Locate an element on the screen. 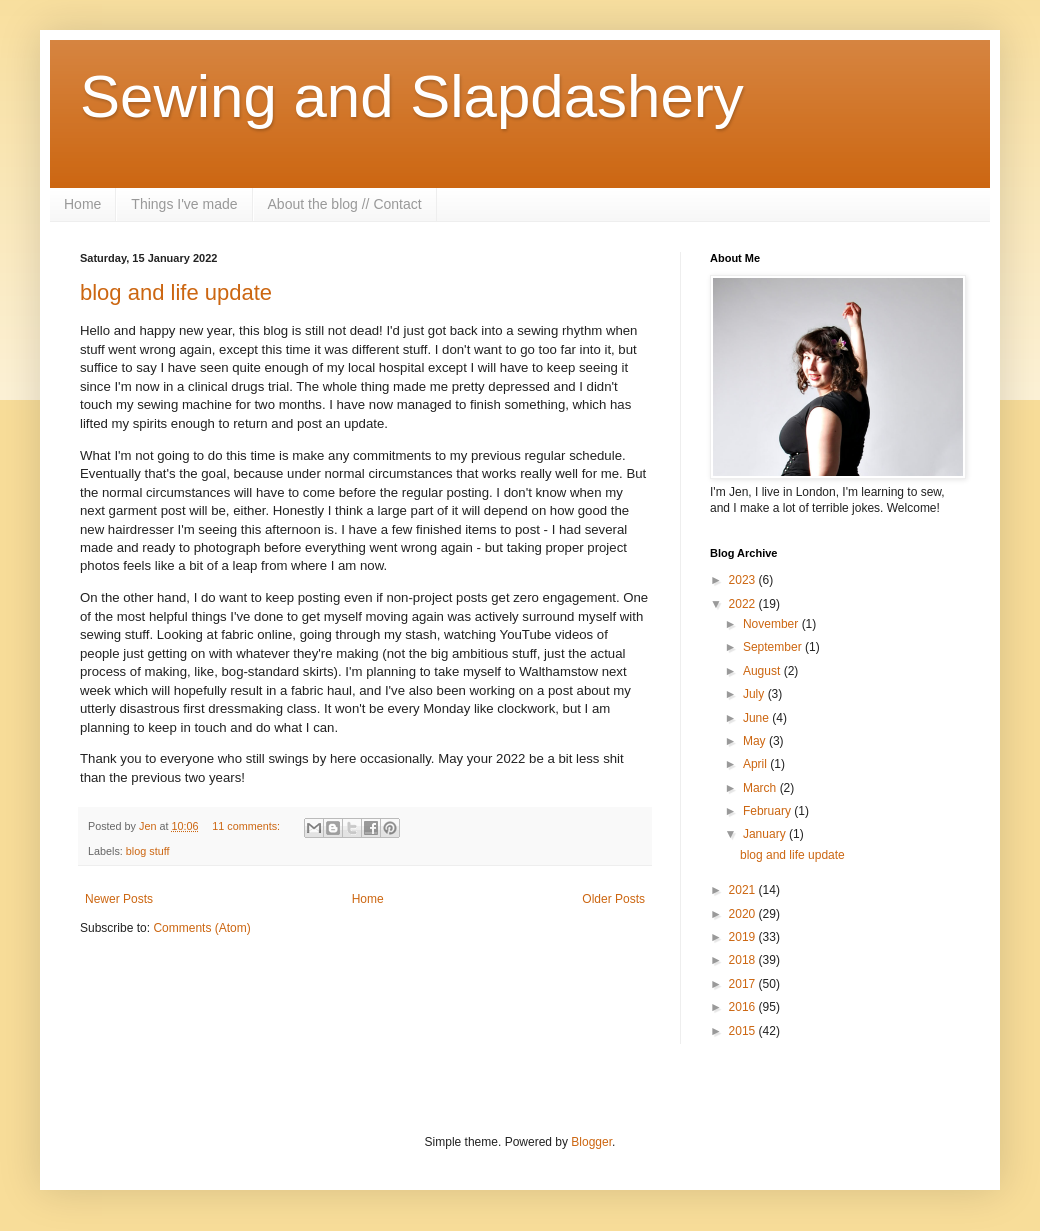 The height and width of the screenshot is (1231, 1040). January is located at coordinates (766, 834).